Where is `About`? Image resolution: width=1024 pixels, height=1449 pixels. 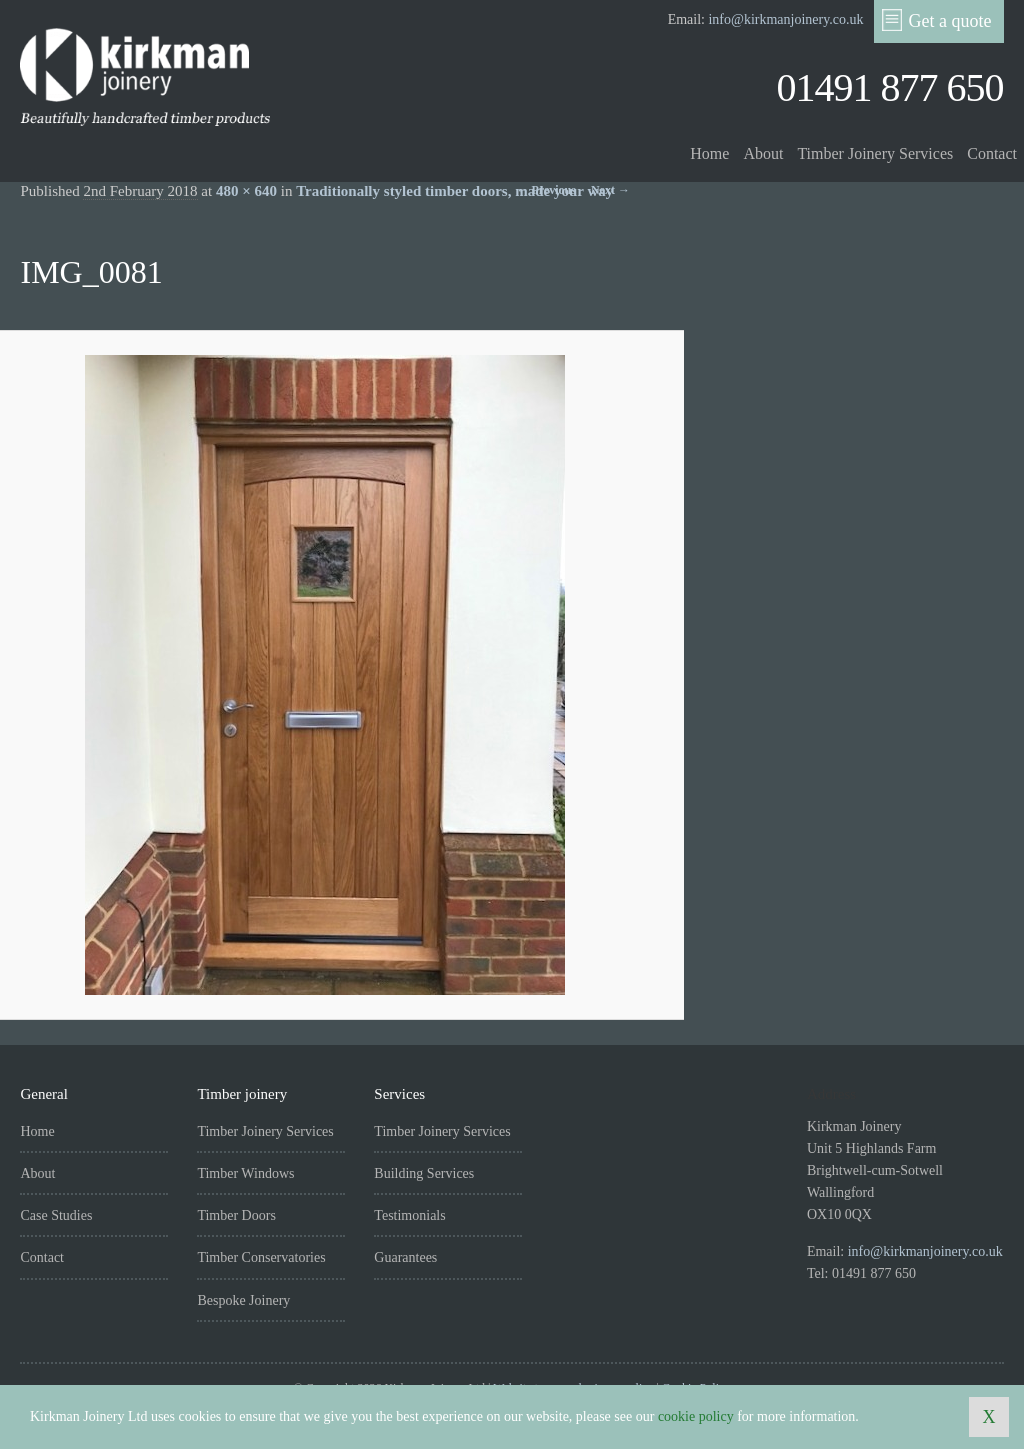 About is located at coordinates (763, 153).